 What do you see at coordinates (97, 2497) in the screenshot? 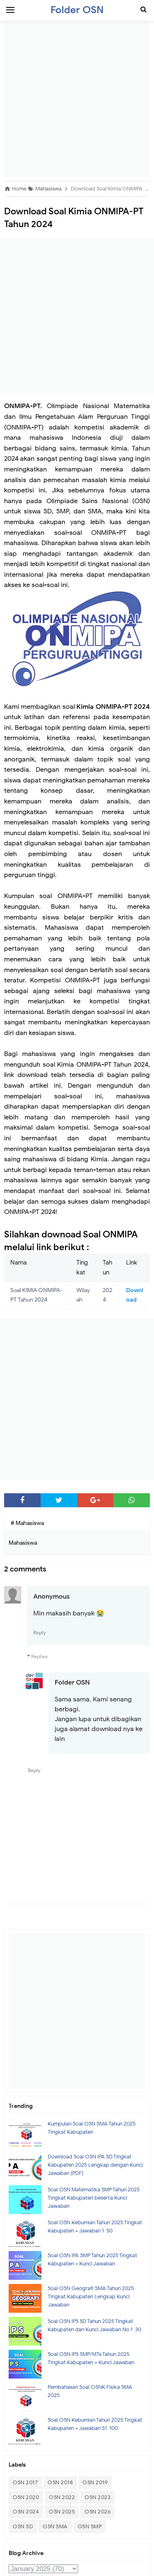
I see `OSN 2023` at bounding box center [97, 2497].